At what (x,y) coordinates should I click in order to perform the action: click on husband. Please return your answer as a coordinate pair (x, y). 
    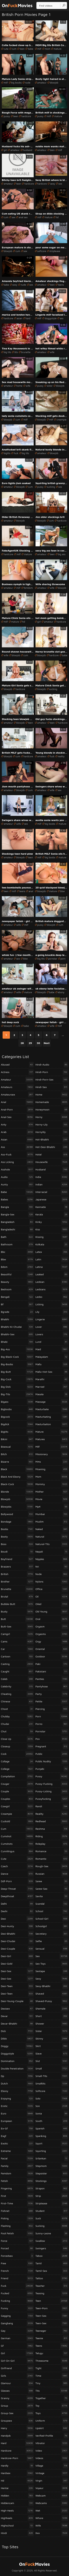
    Looking at the image, I should click on (27, 150).